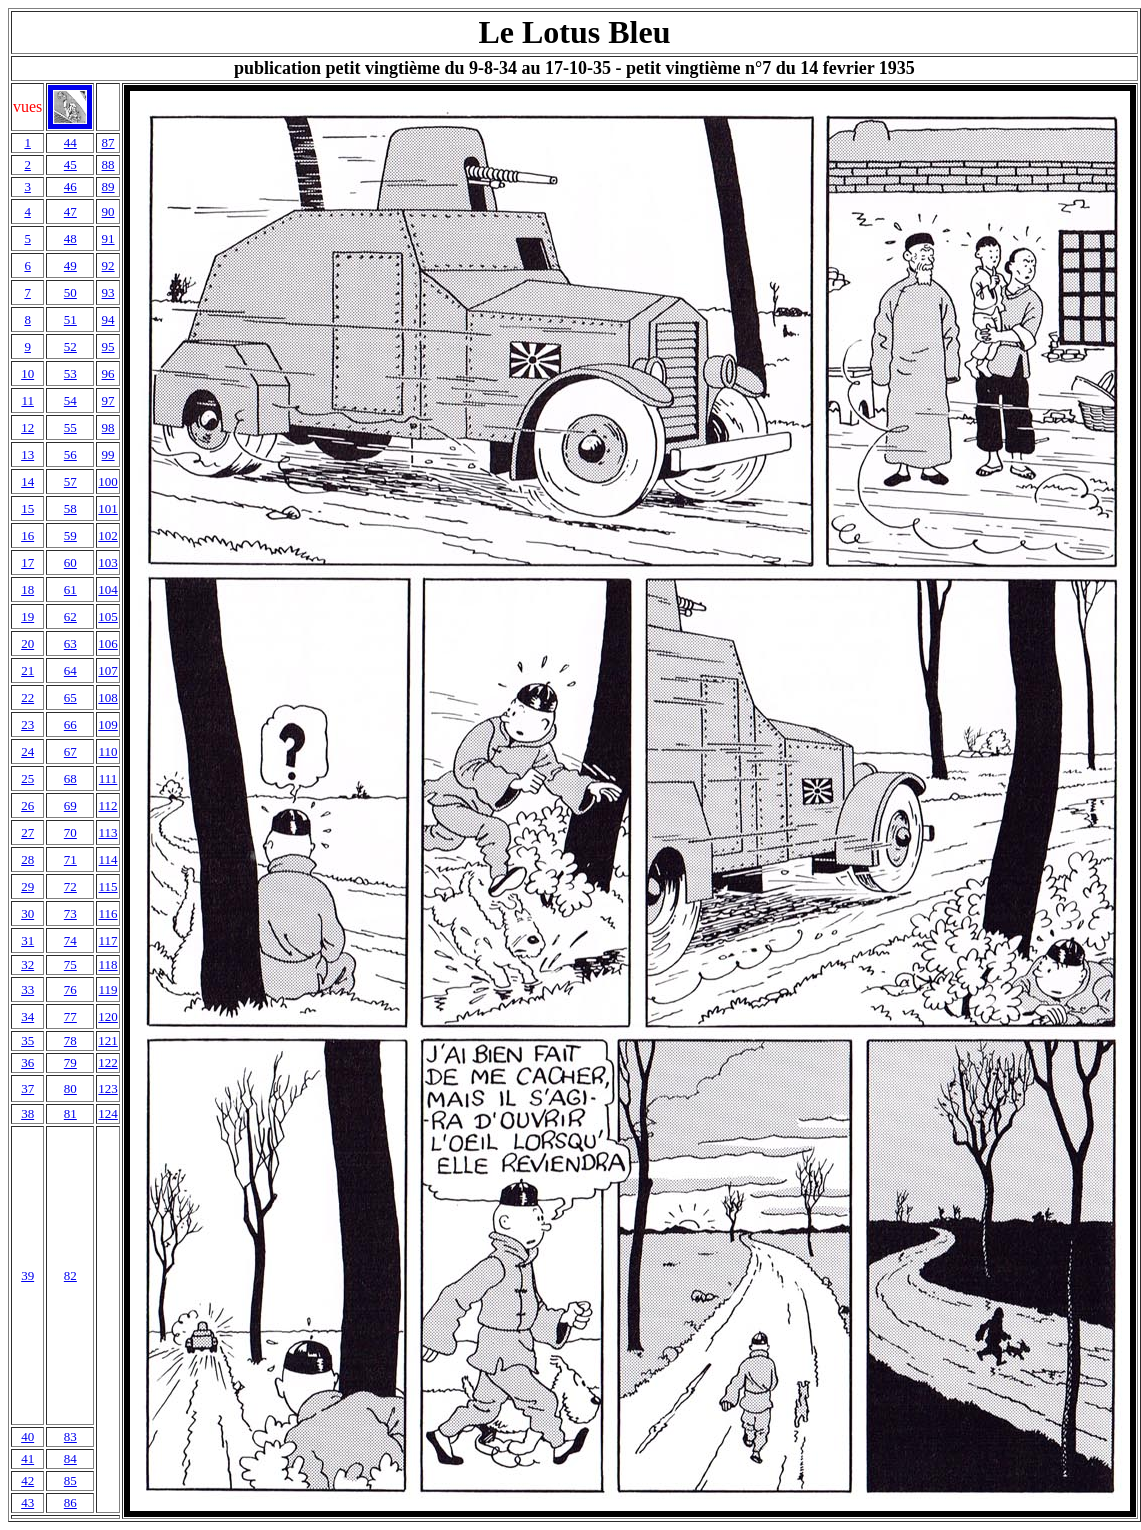 This screenshot has height=1530, width=1141. Describe the element at coordinates (27, 427) in the screenshot. I see `12` at that location.